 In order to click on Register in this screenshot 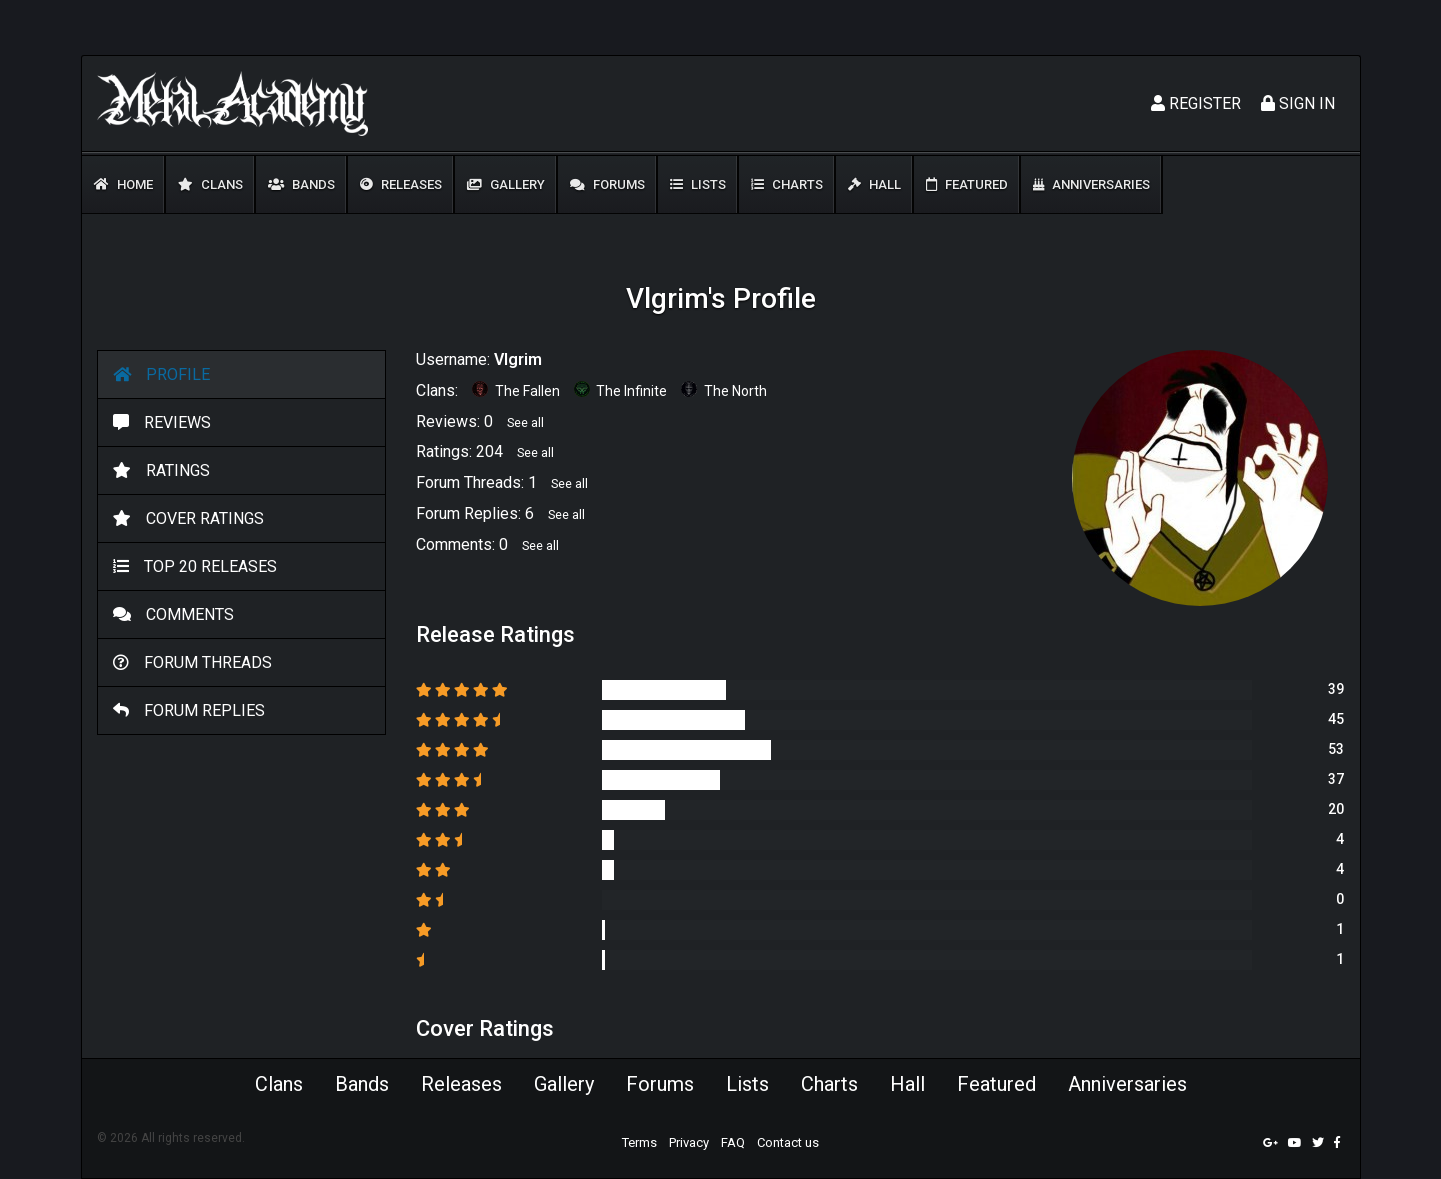, I will do `click(1196, 103)`.